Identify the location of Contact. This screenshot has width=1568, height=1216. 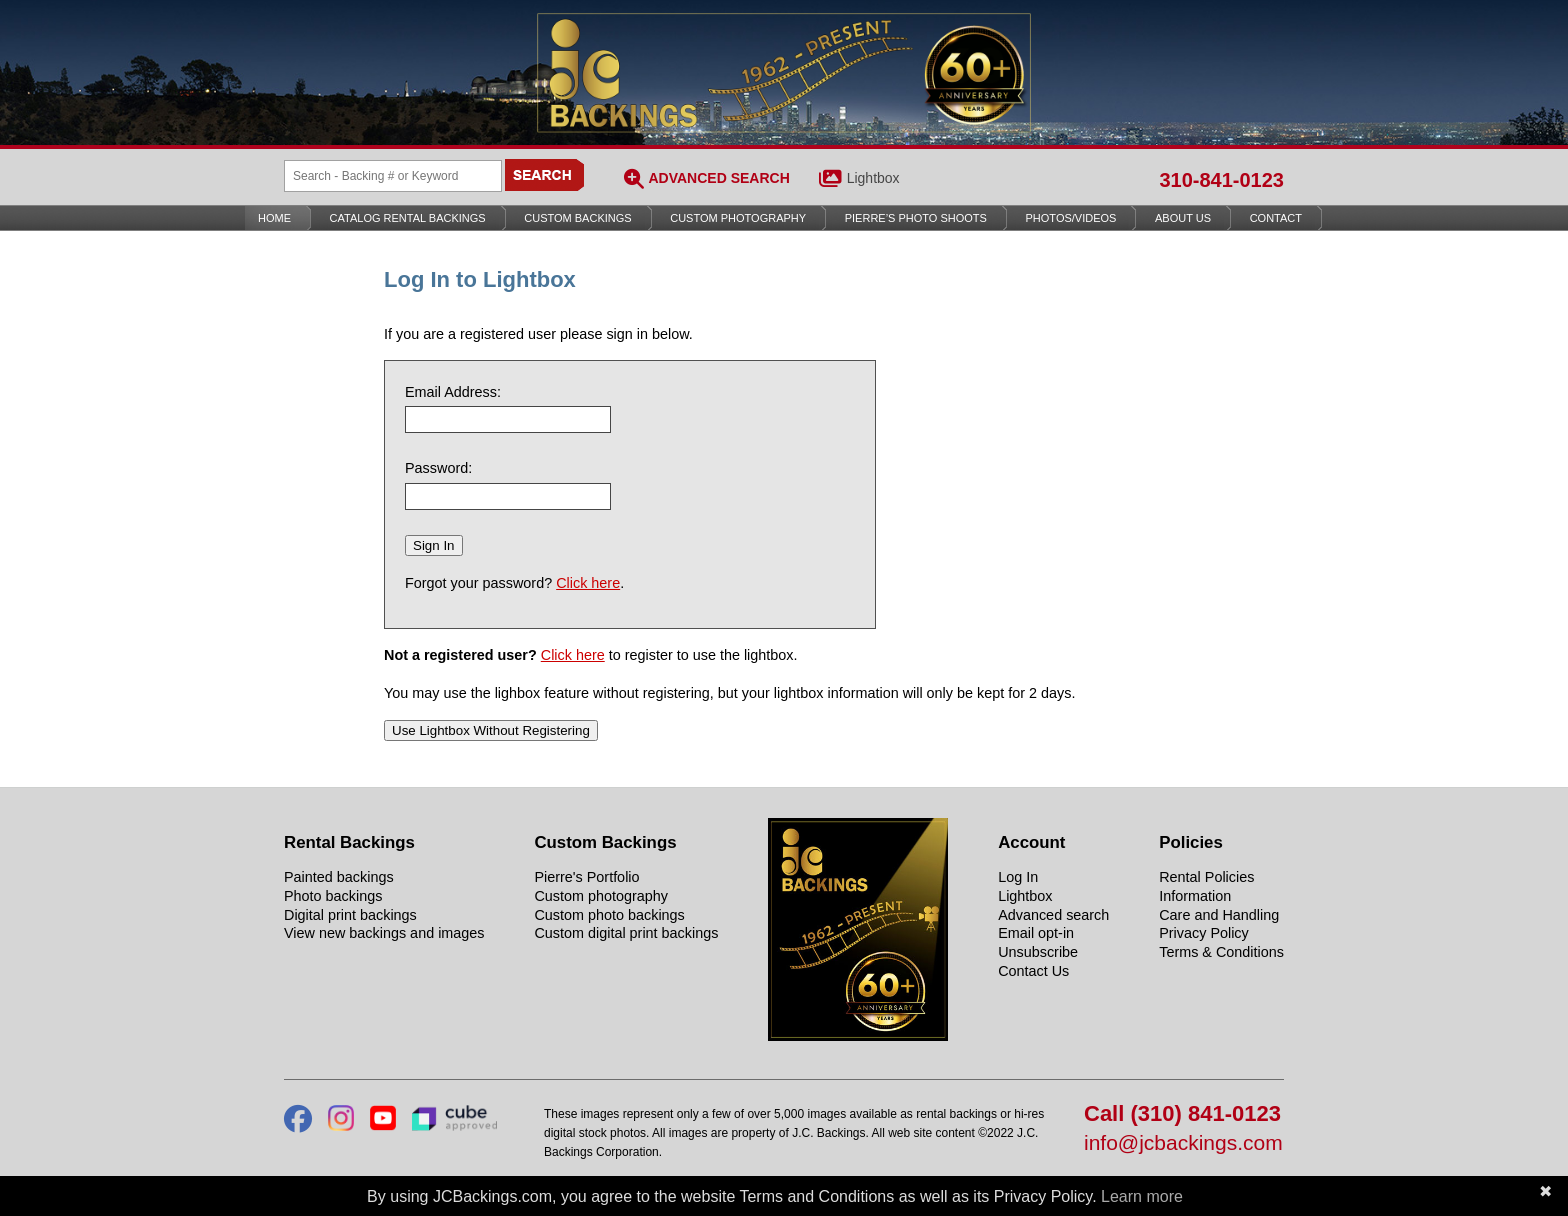
(1276, 218).